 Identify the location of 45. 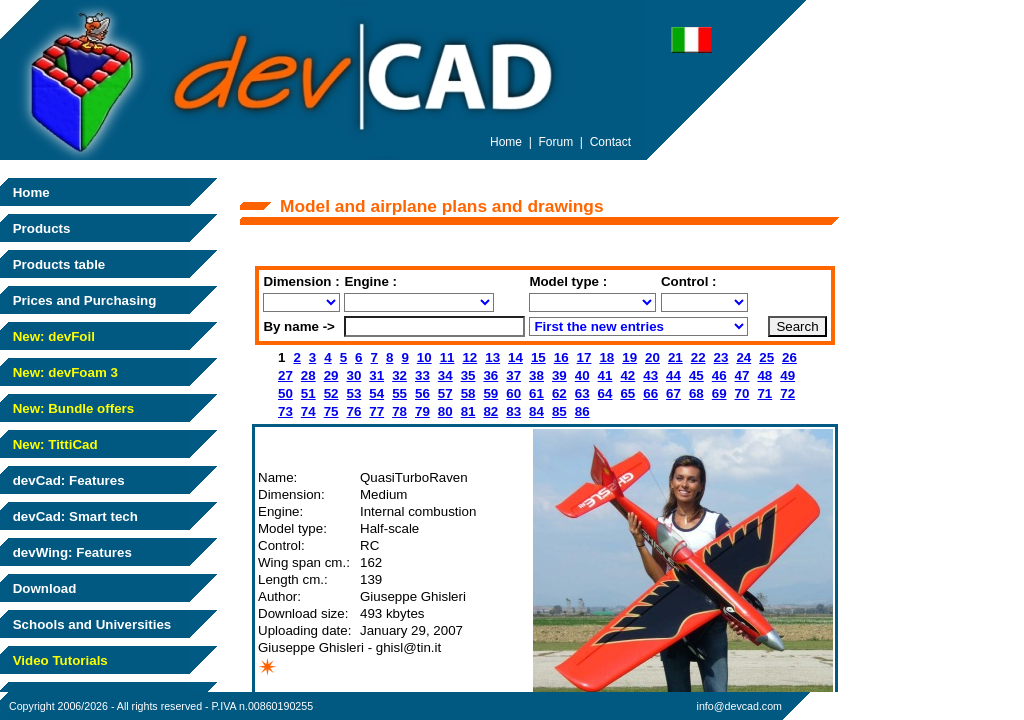
(696, 375).